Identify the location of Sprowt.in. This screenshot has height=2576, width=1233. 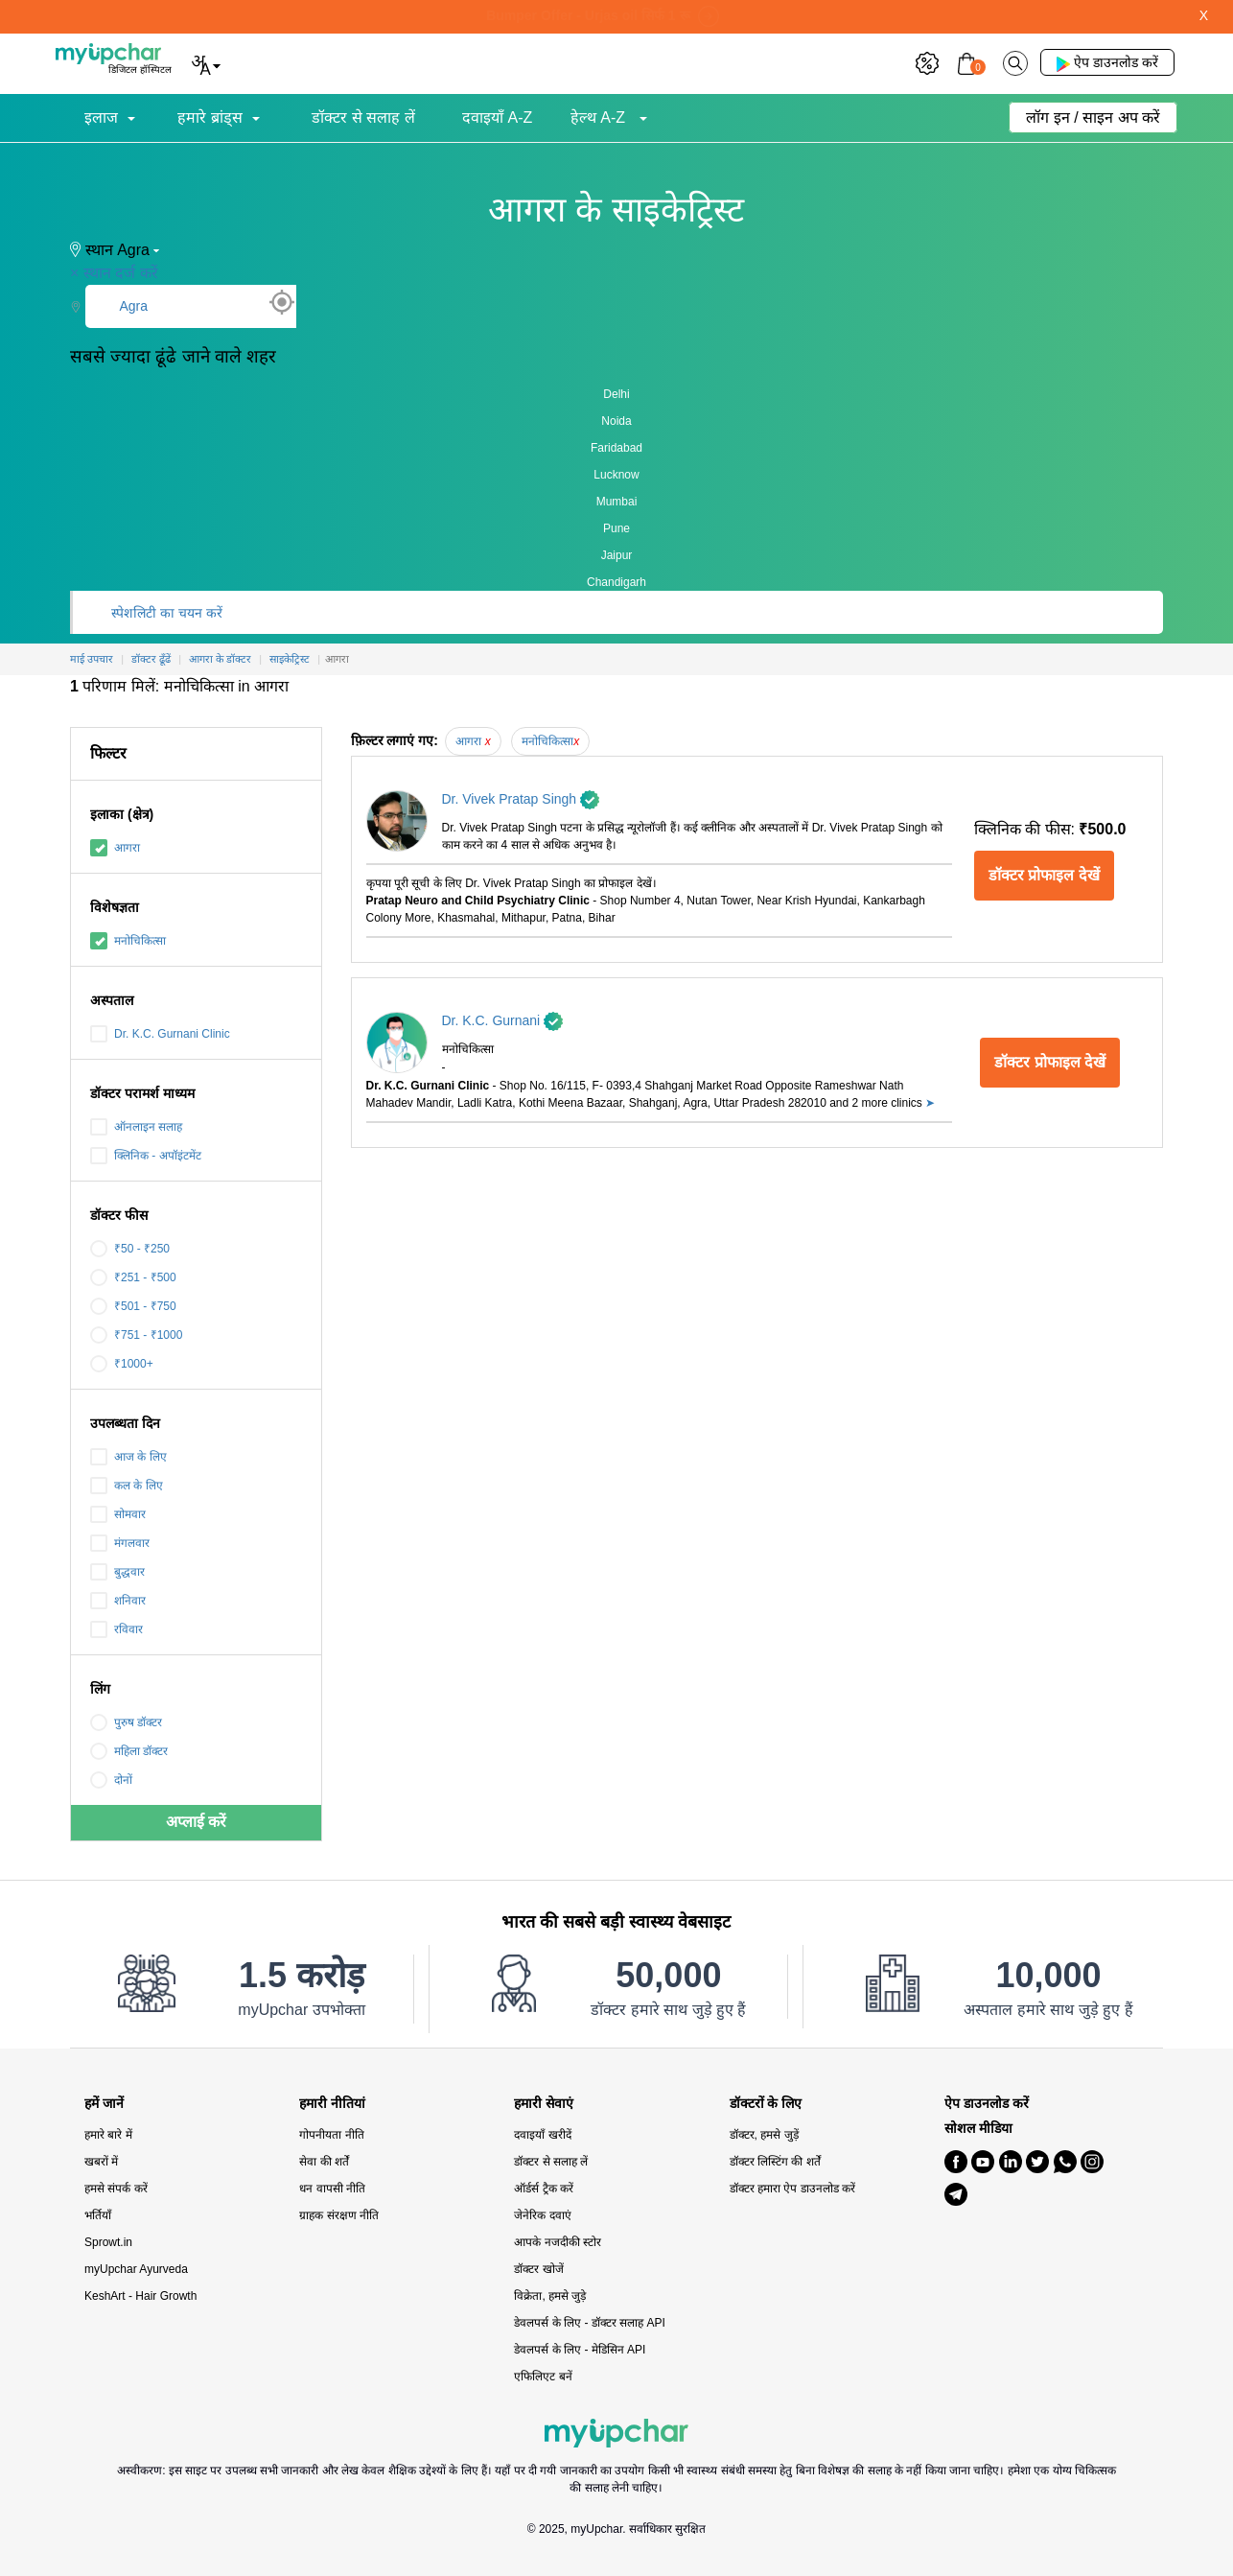
(108, 2242).